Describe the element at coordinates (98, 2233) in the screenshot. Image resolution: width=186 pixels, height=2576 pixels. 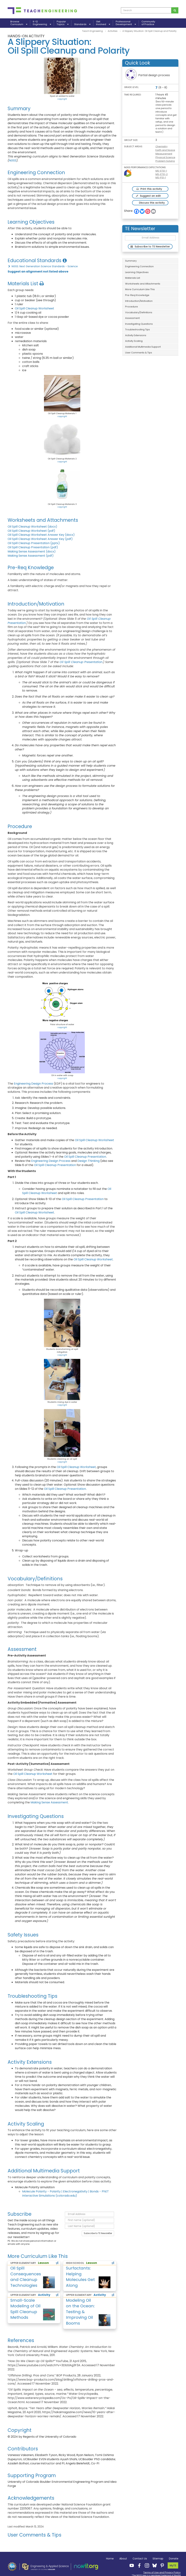
I see `Subscribe to TE Newsletter` at that location.